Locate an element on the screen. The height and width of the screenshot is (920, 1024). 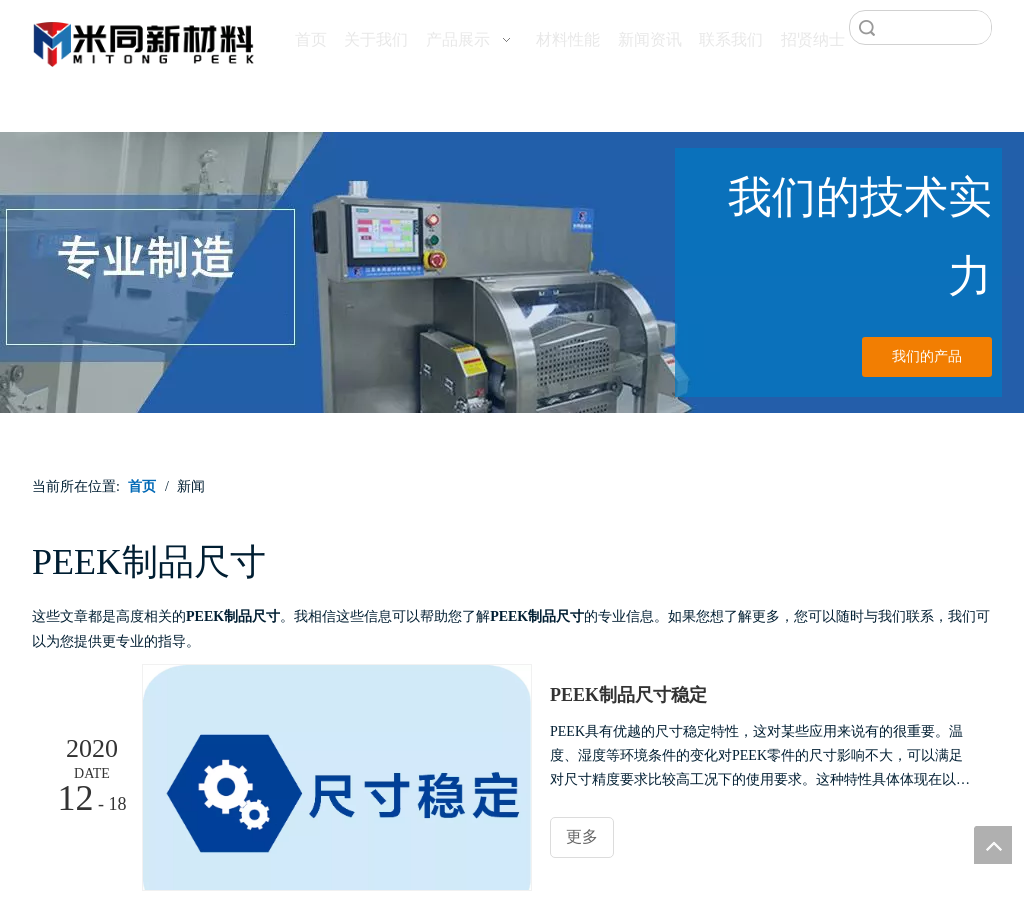
top is located at coordinates (993, 845).